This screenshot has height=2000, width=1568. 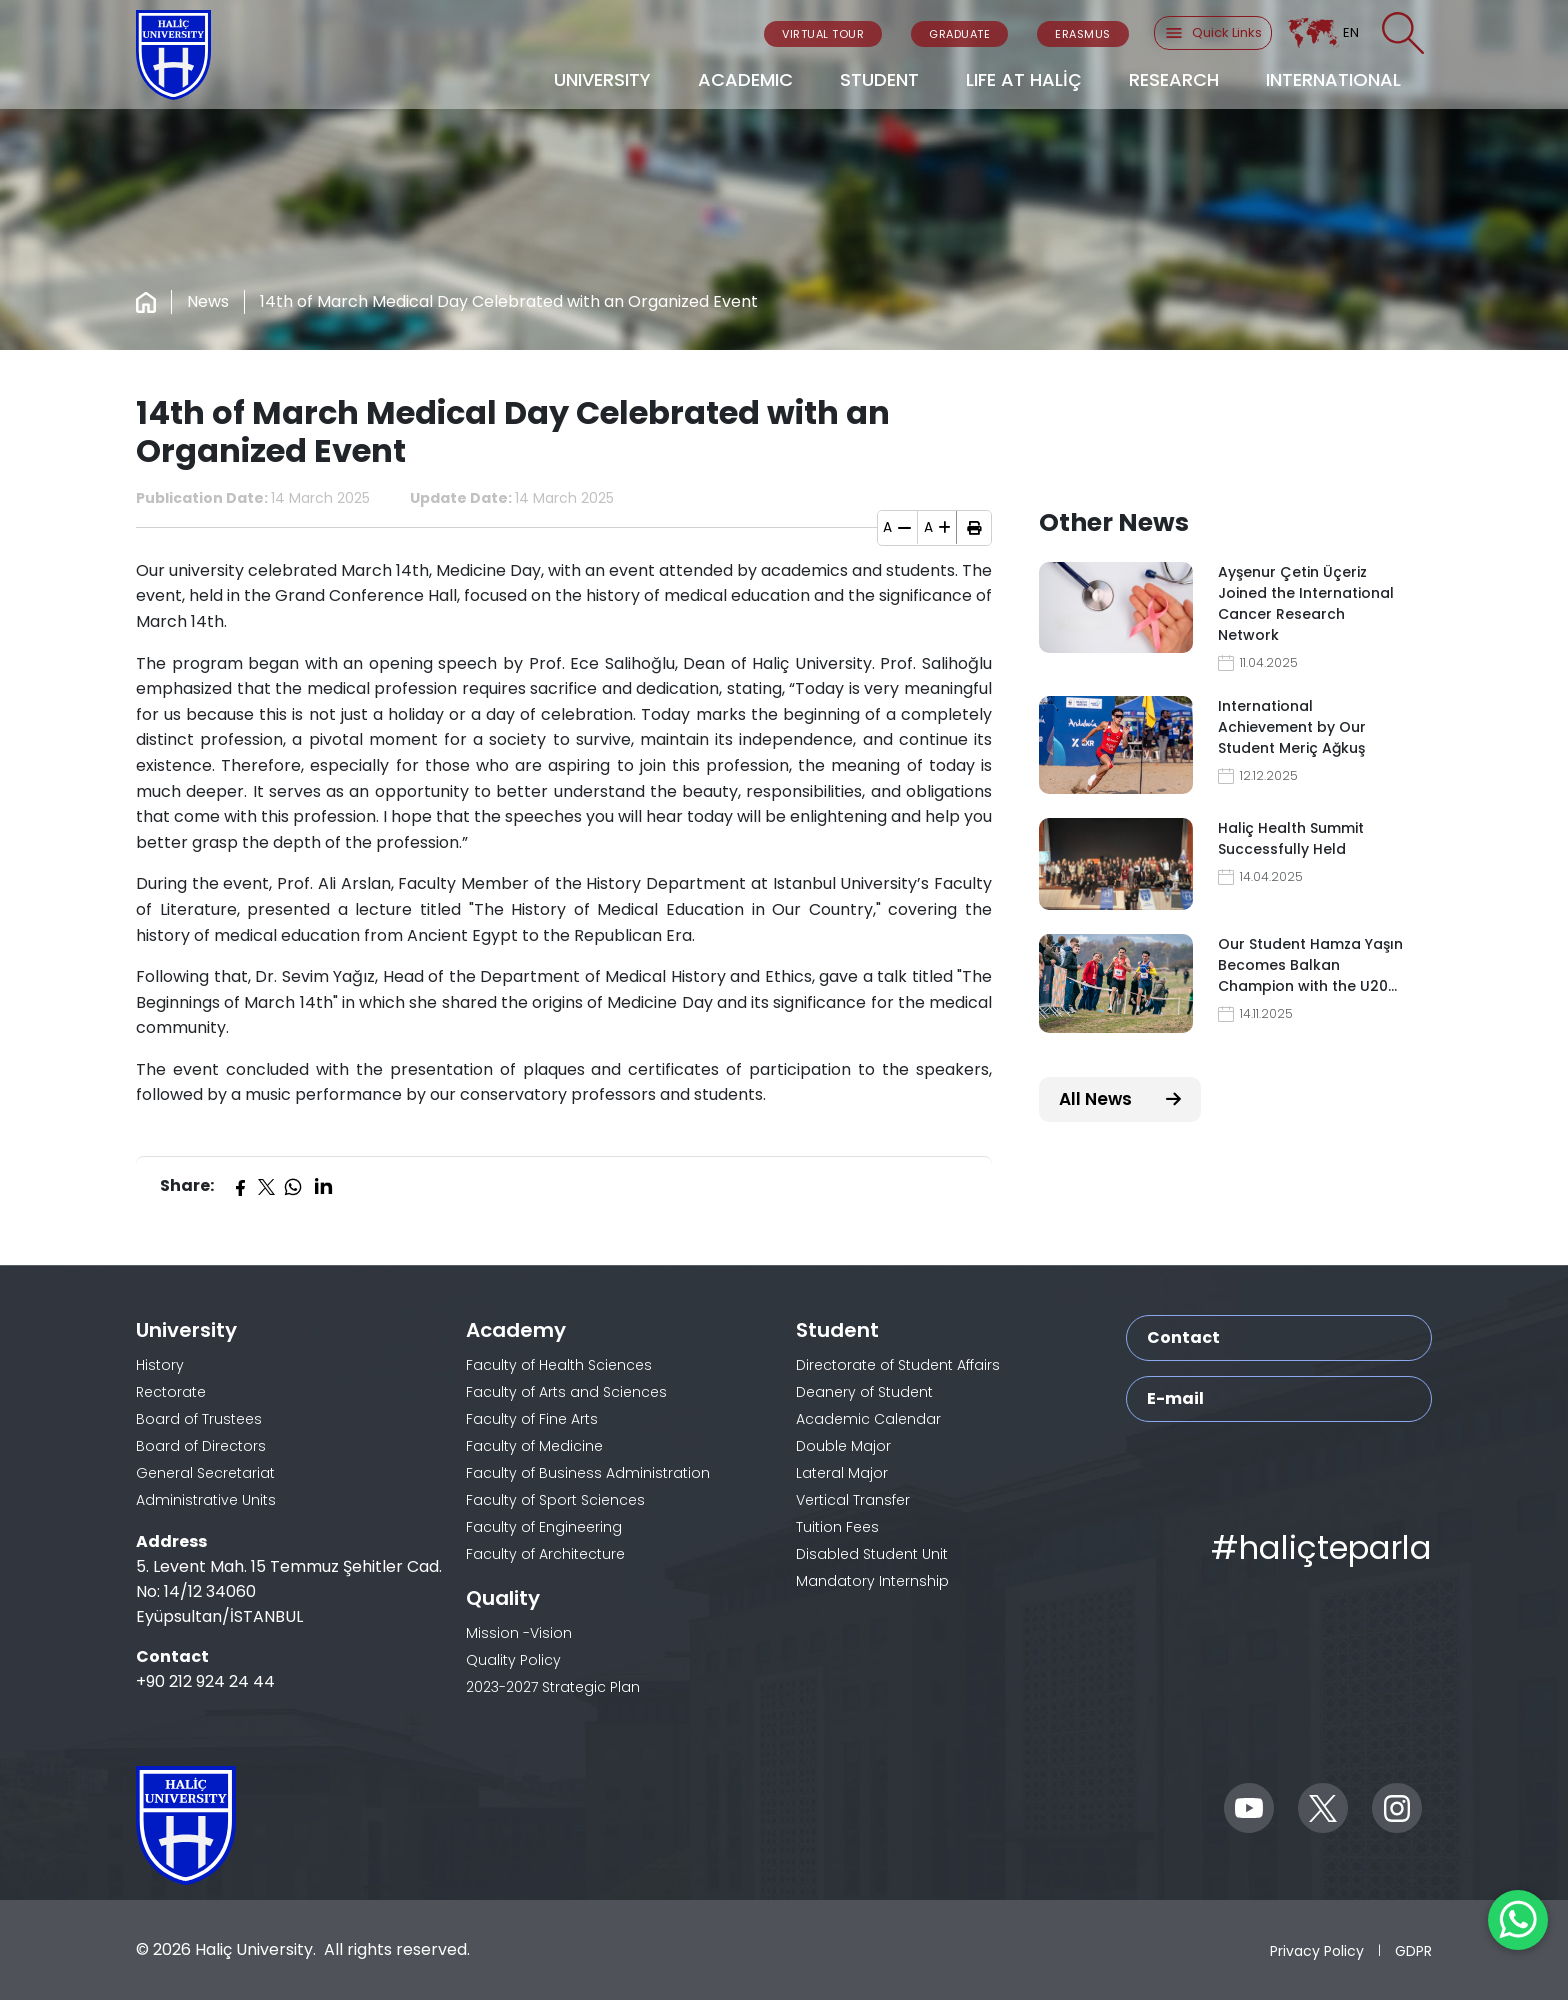 What do you see at coordinates (745, 79) in the screenshot?
I see `ACADEMIC` at bounding box center [745, 79].